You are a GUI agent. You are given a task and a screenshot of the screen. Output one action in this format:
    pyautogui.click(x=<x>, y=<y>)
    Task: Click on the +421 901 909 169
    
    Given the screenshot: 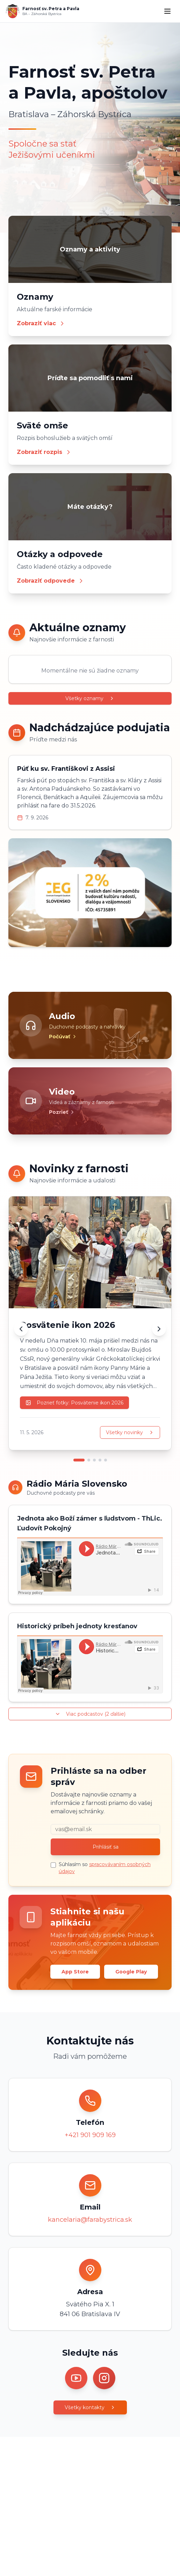 What is the action you would take?
    pyautogui.click(x=90, y=2135)
    